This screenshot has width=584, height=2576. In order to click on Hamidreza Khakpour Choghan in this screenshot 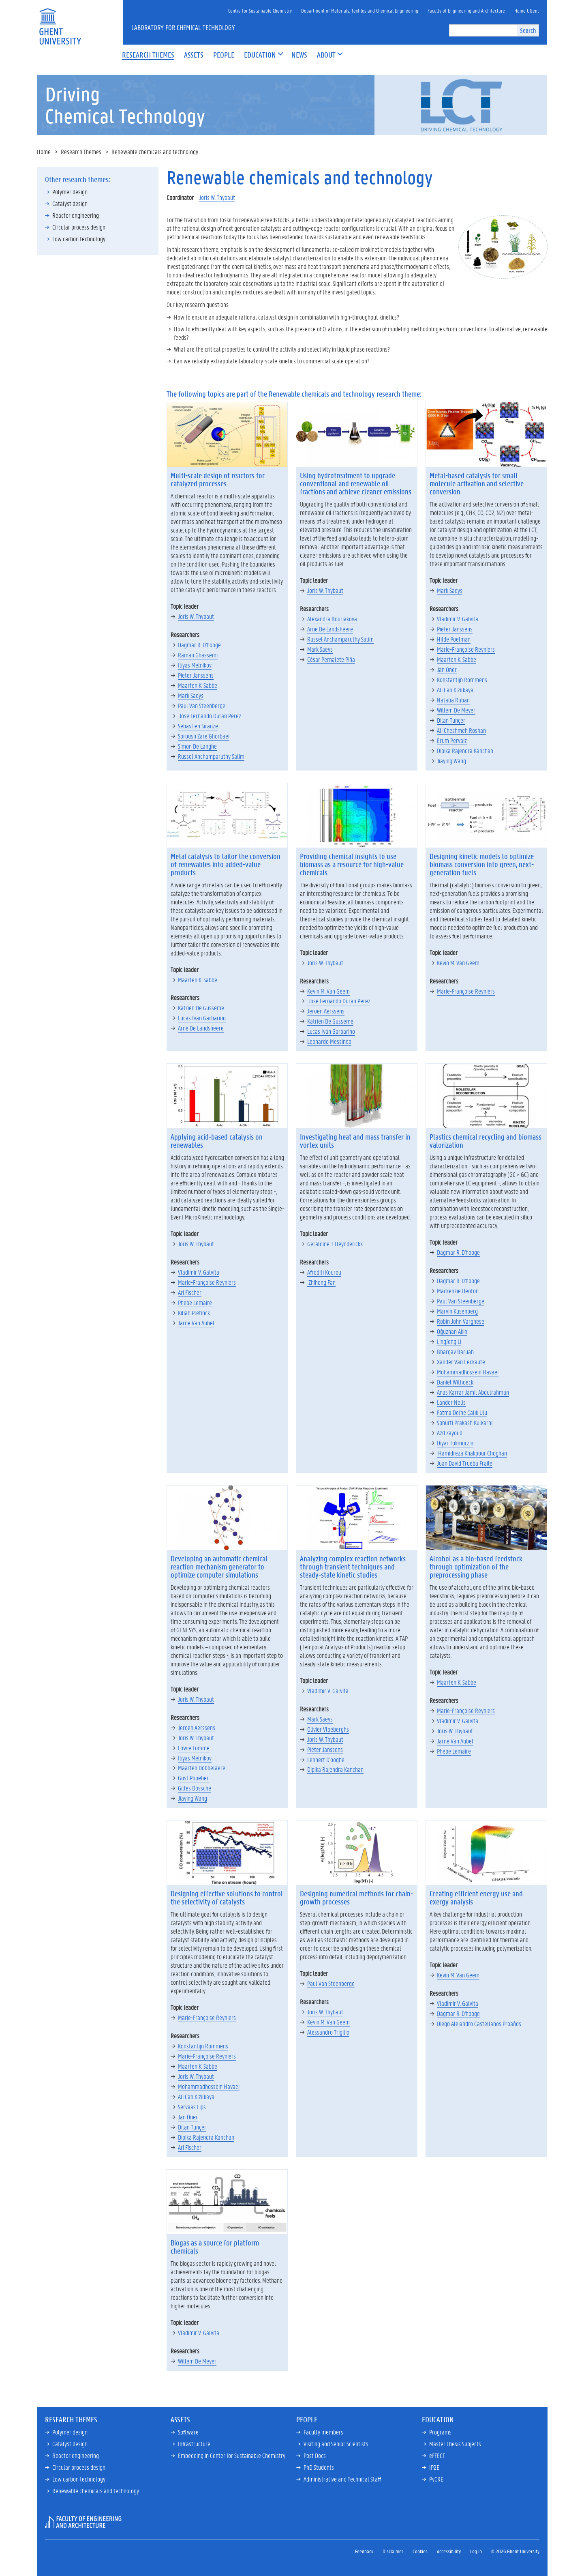, I will do `click(472, 1453)`.